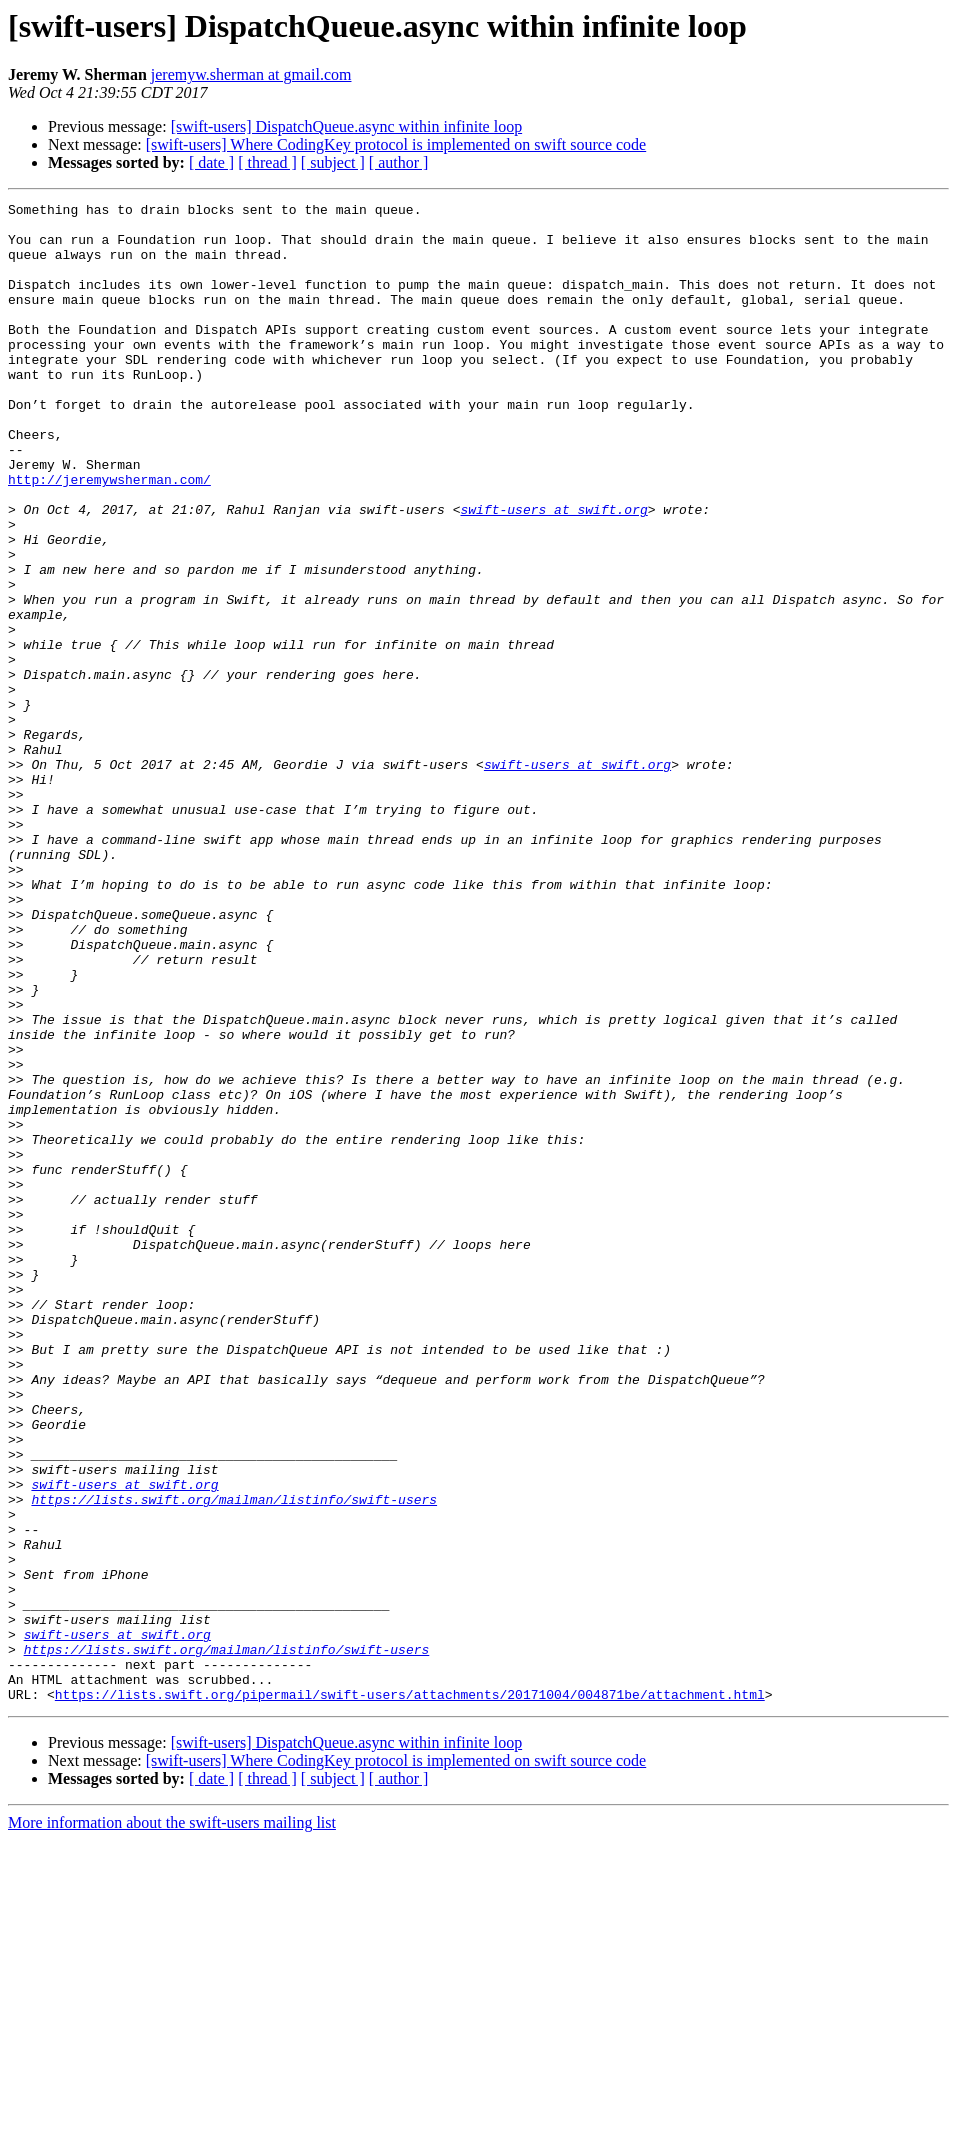 Image resolution: width=957 pixels, height=2140 pixels. I want to click on [ thread ], so click(267, 162).